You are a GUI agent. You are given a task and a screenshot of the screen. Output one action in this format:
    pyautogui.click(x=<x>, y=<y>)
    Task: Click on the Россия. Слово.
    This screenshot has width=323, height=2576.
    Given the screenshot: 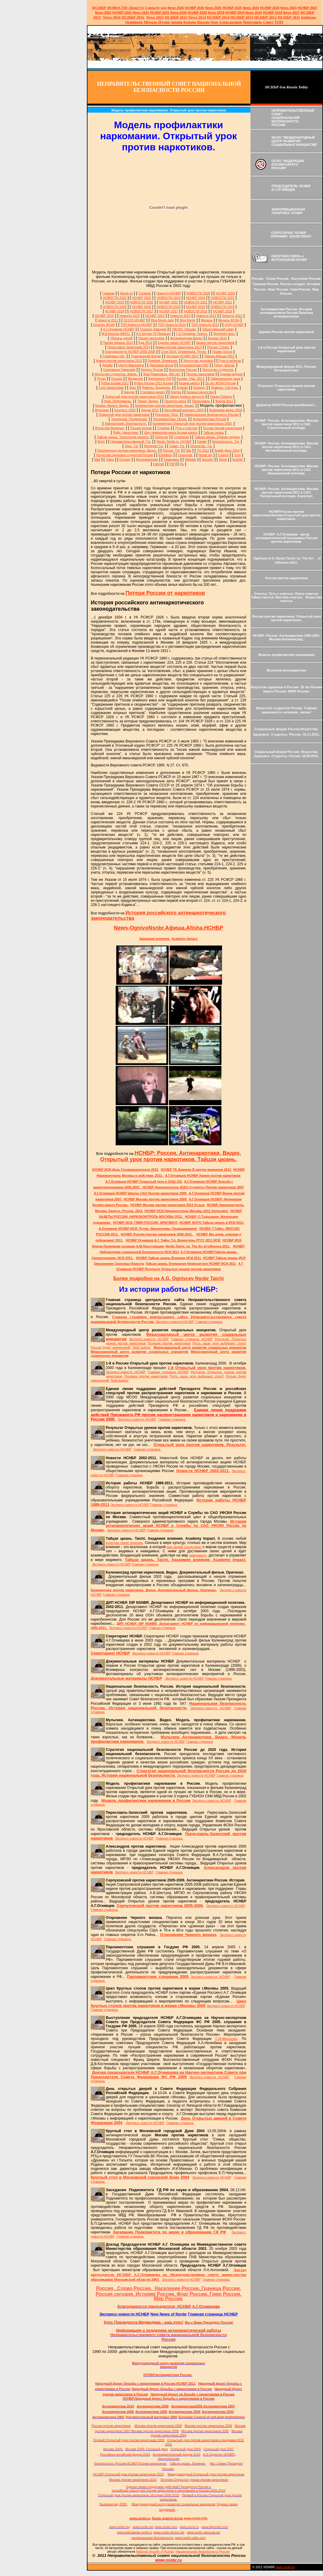 What is the action you would take?
    pyautogui.click(x=218, y=347)
    